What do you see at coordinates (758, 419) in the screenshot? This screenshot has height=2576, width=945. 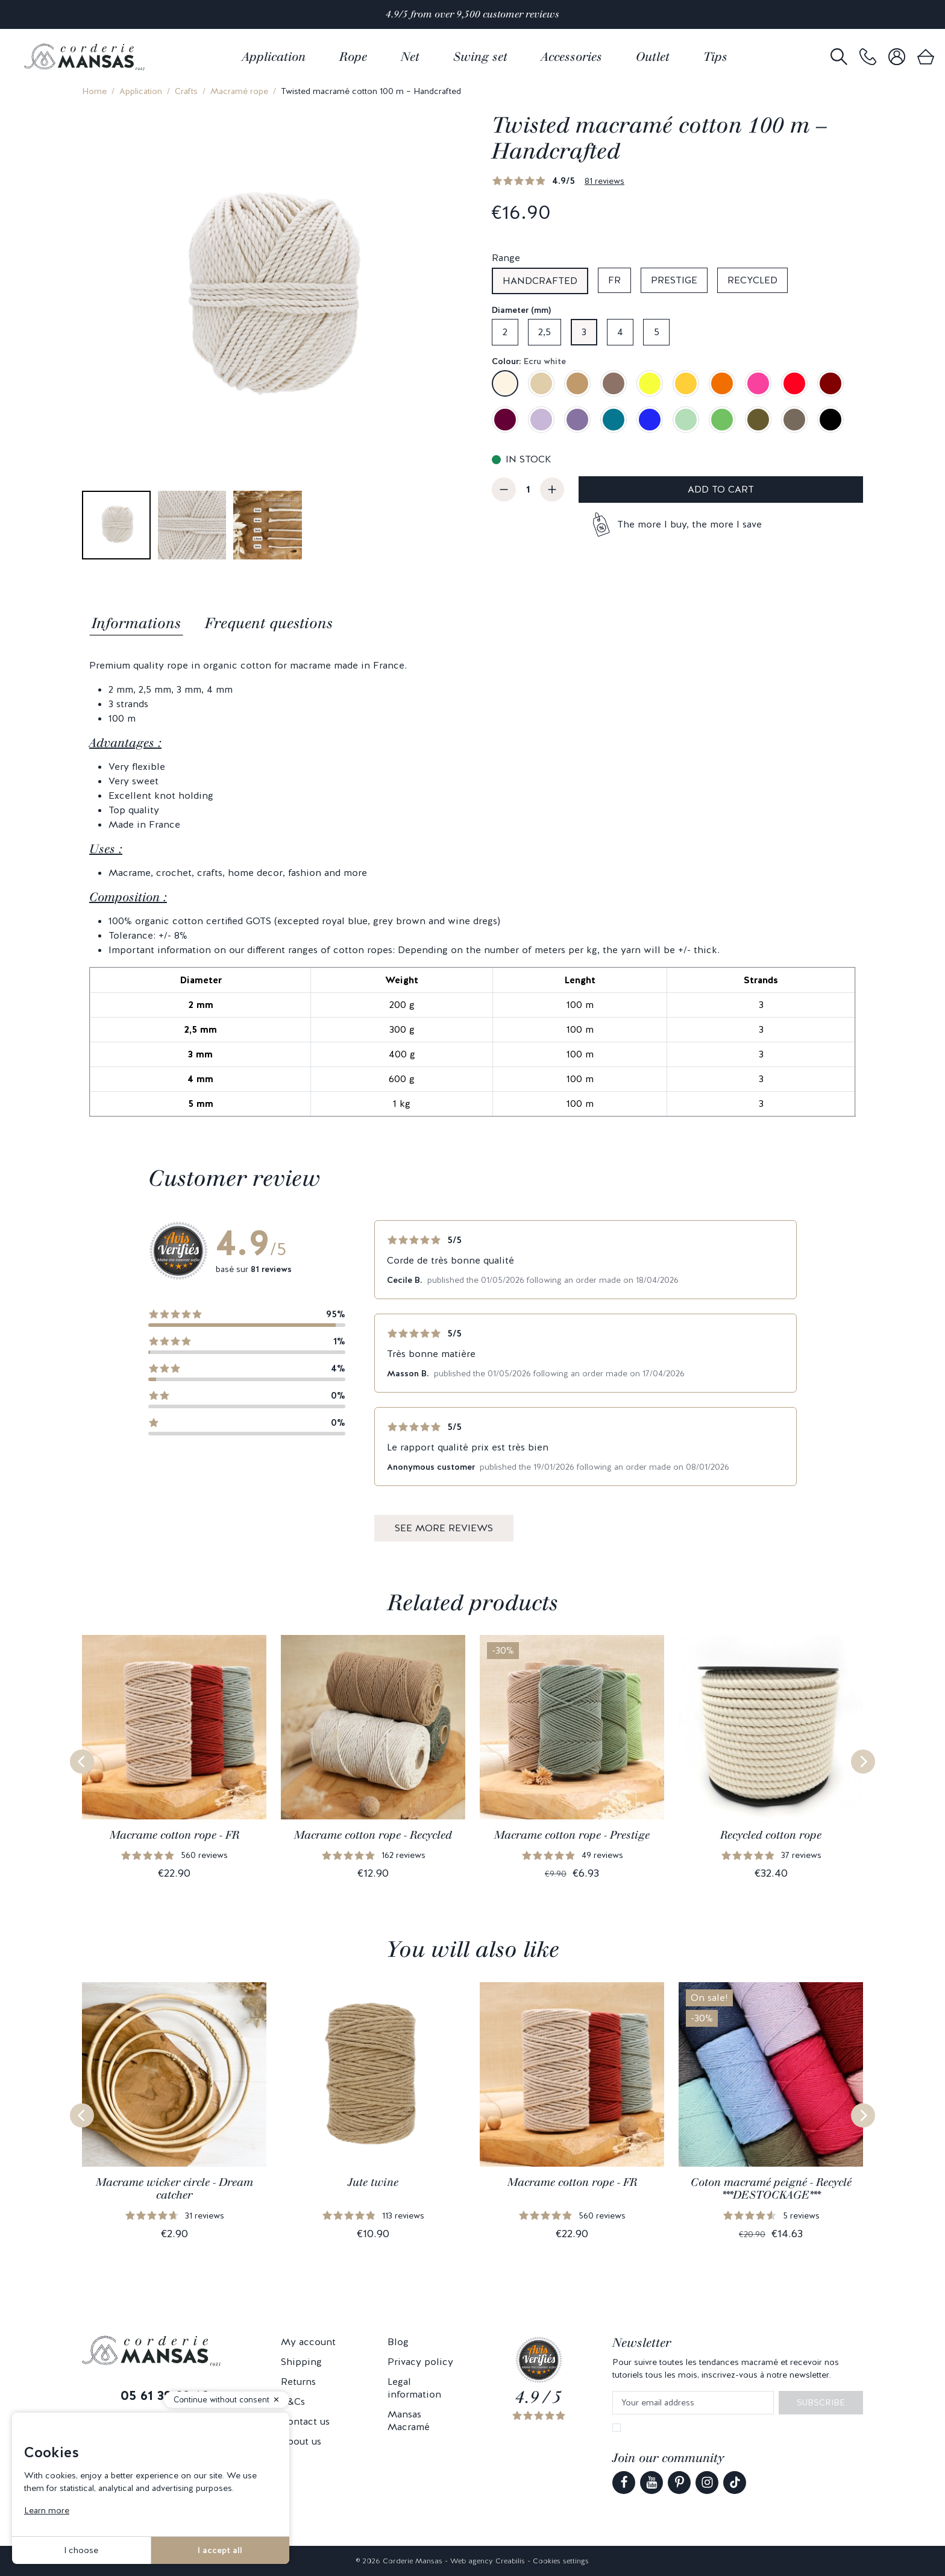 I see `[Olive green]` at bounding box center [758, 419].